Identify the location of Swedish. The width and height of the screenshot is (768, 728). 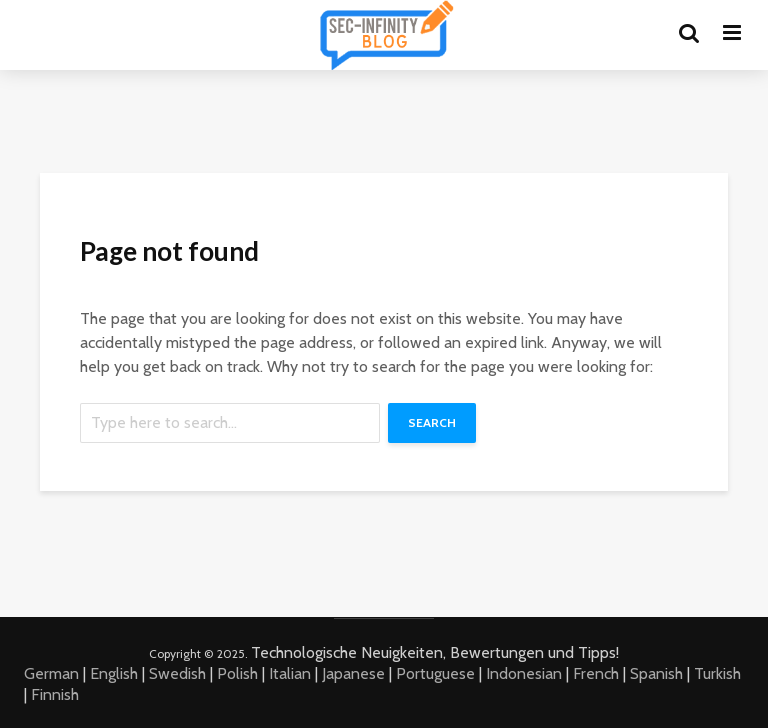
(177, 673).